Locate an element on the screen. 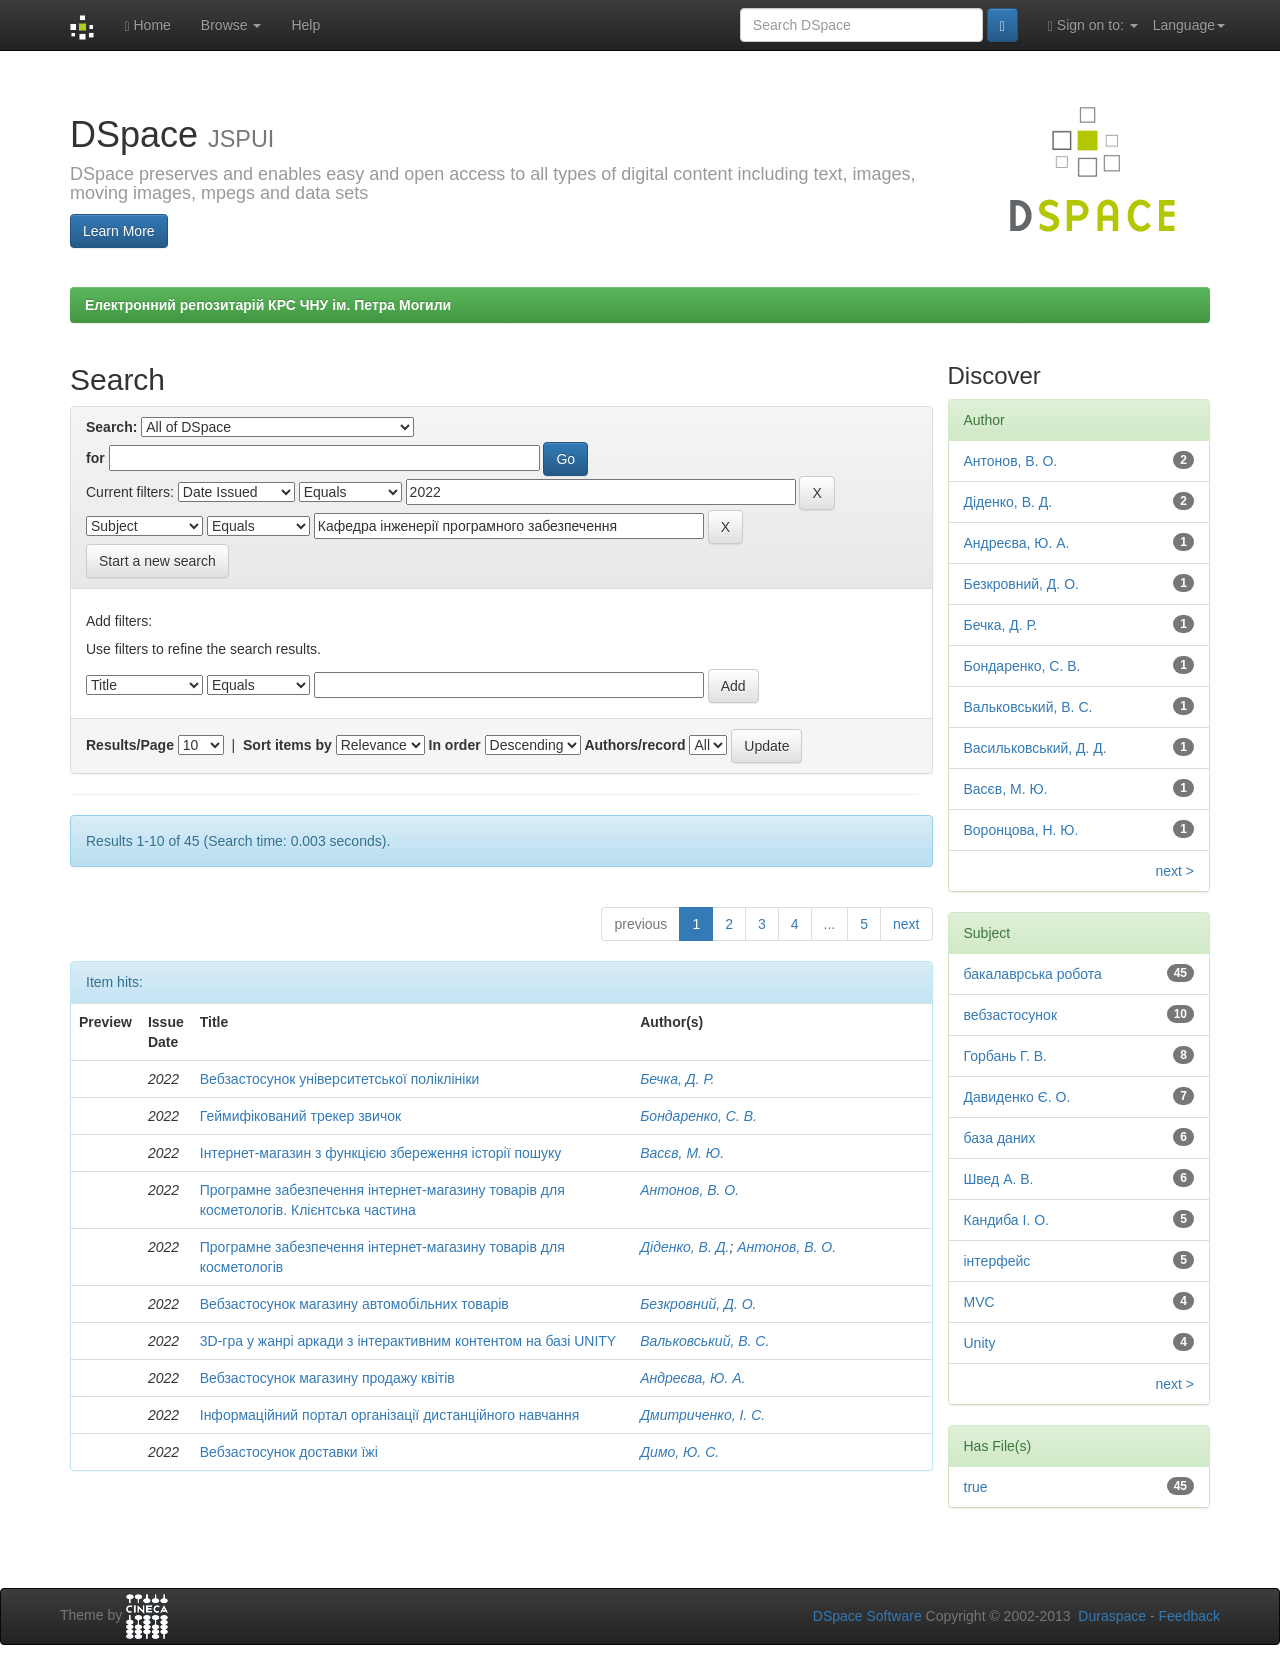 This screenshot has height=1665, width=1280. Діденко, В. Д. is located at coordinates (684, 1247).